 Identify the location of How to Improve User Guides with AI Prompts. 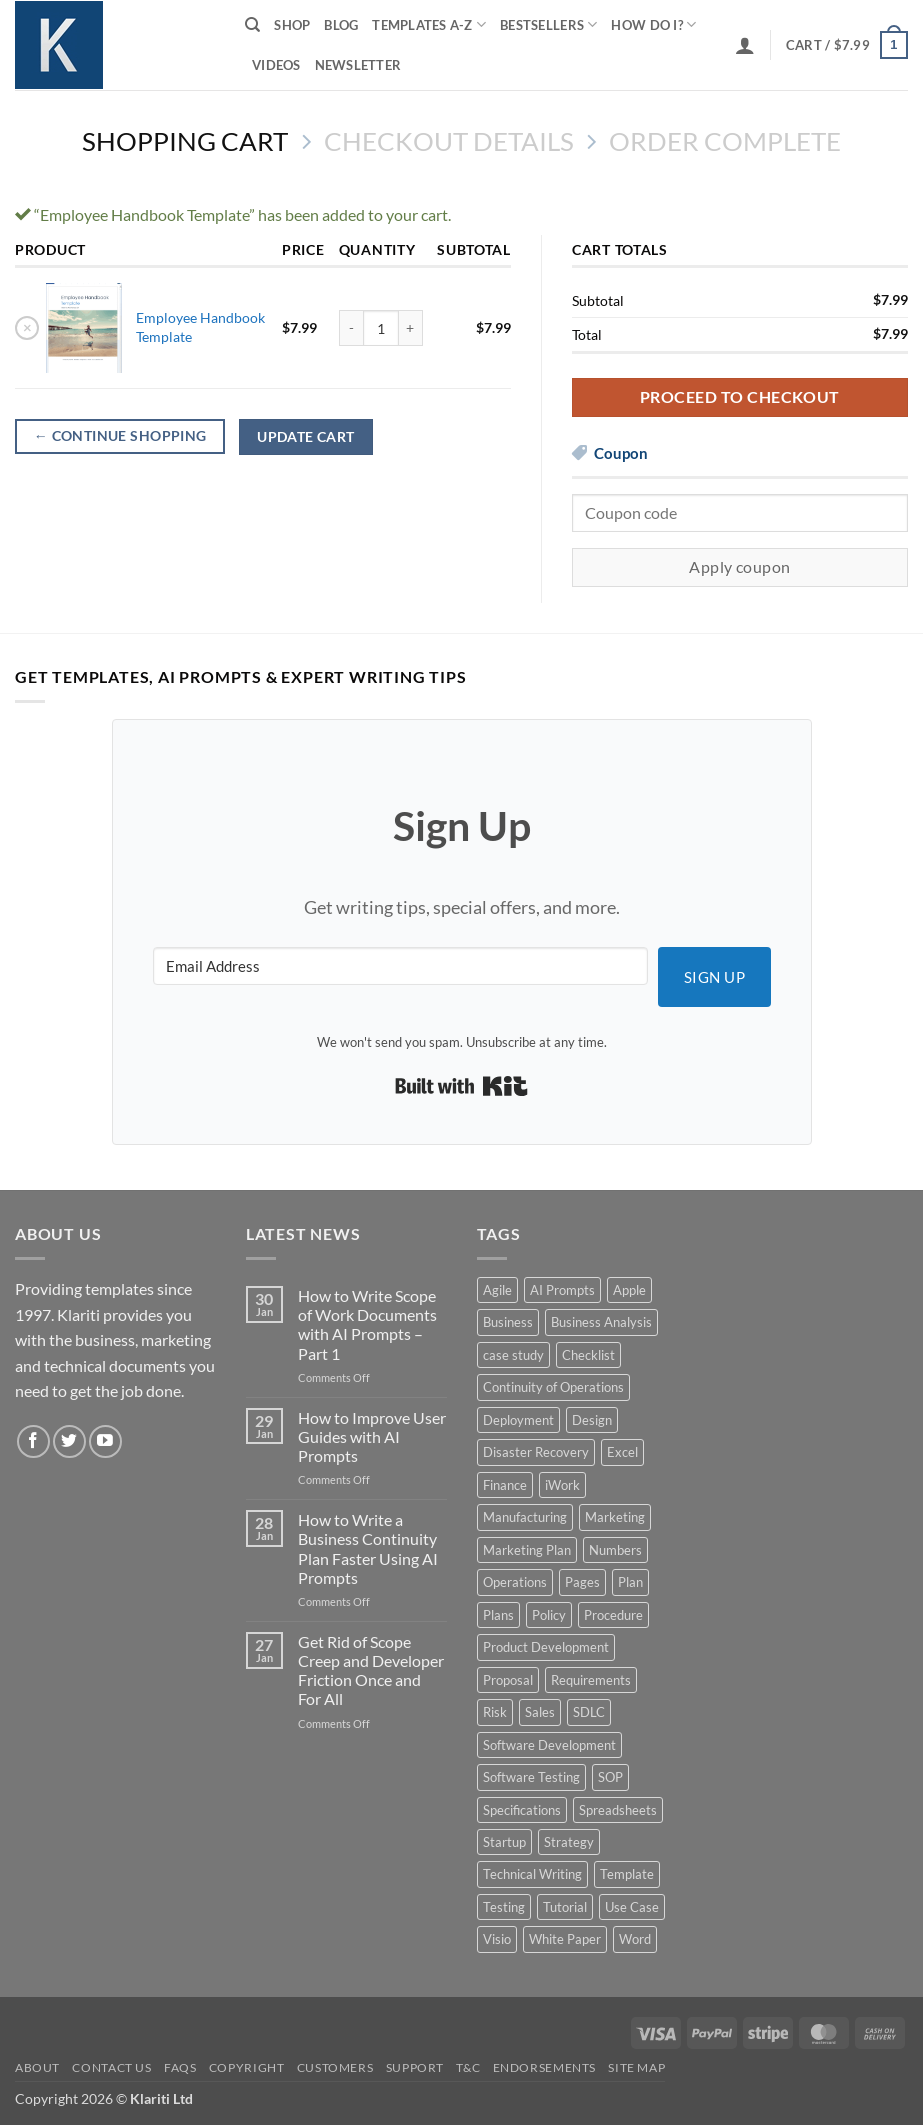
(372, 1436).